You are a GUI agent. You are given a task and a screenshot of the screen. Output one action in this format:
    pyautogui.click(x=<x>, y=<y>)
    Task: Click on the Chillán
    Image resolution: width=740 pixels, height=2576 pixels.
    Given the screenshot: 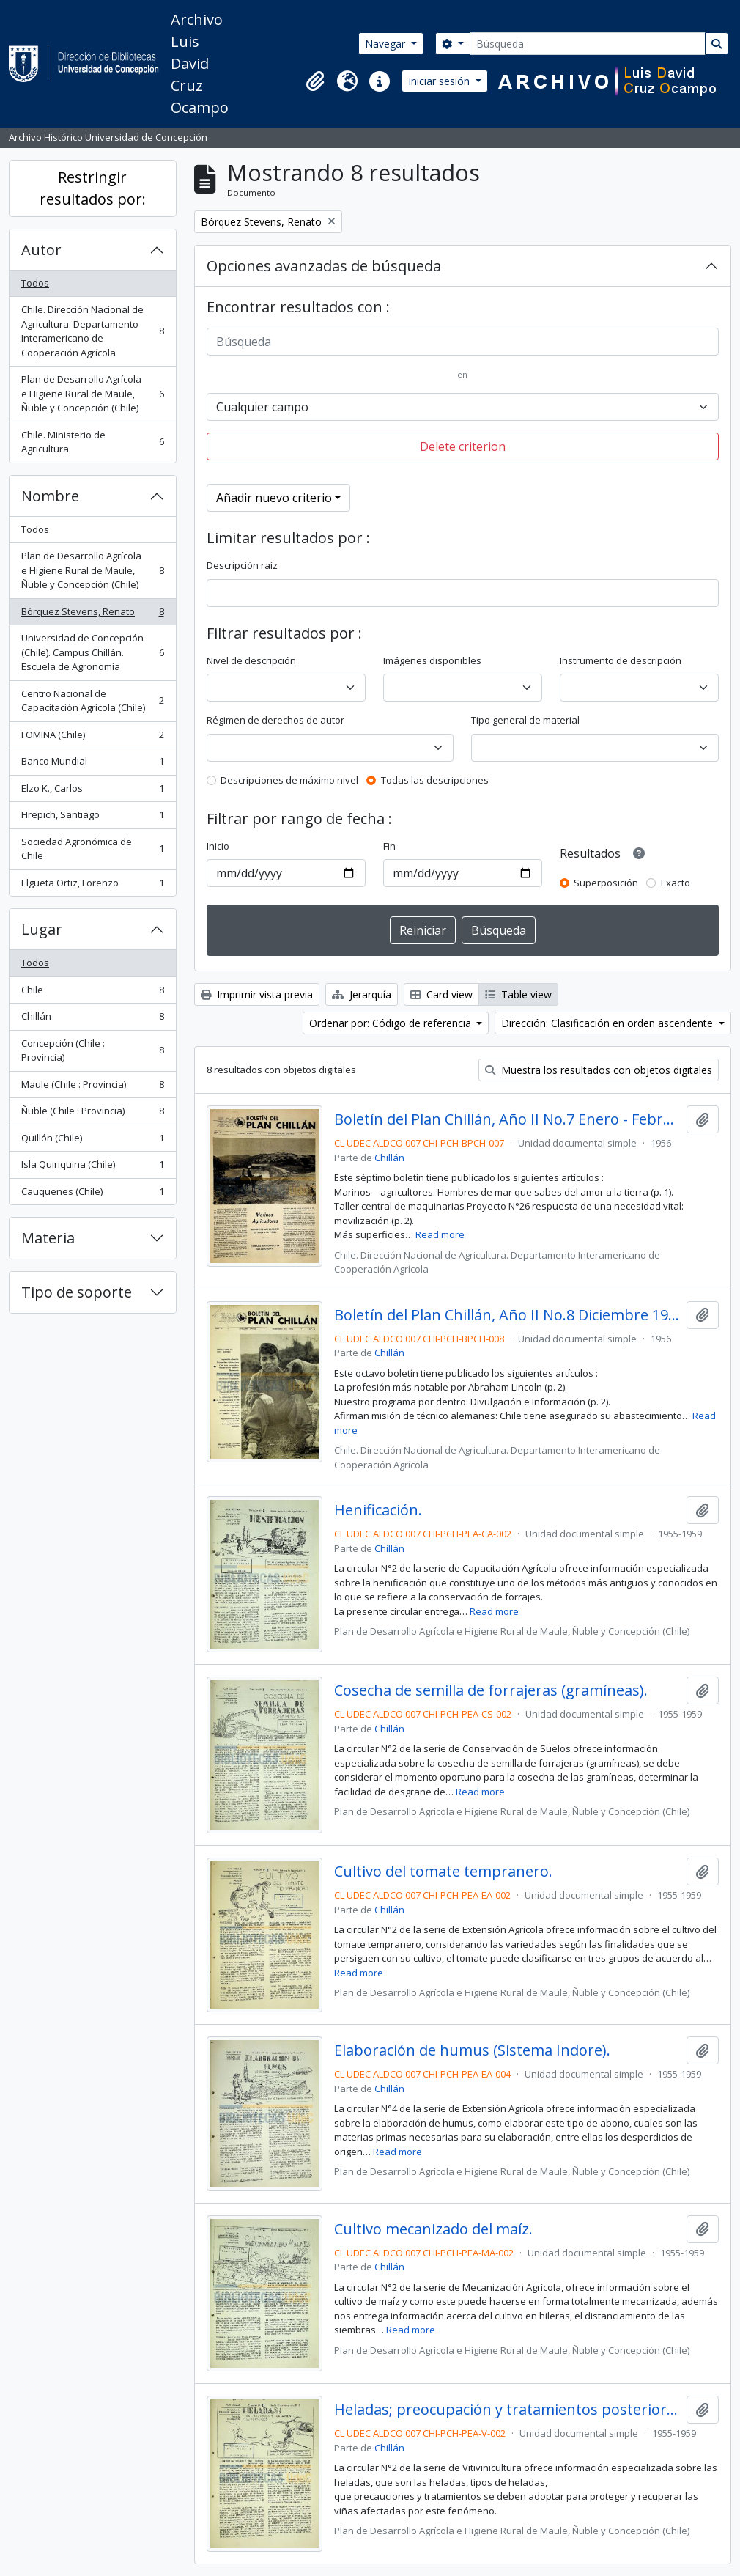 What is the action you would take?
    pyautogui.click(x=92, y=1019)
    